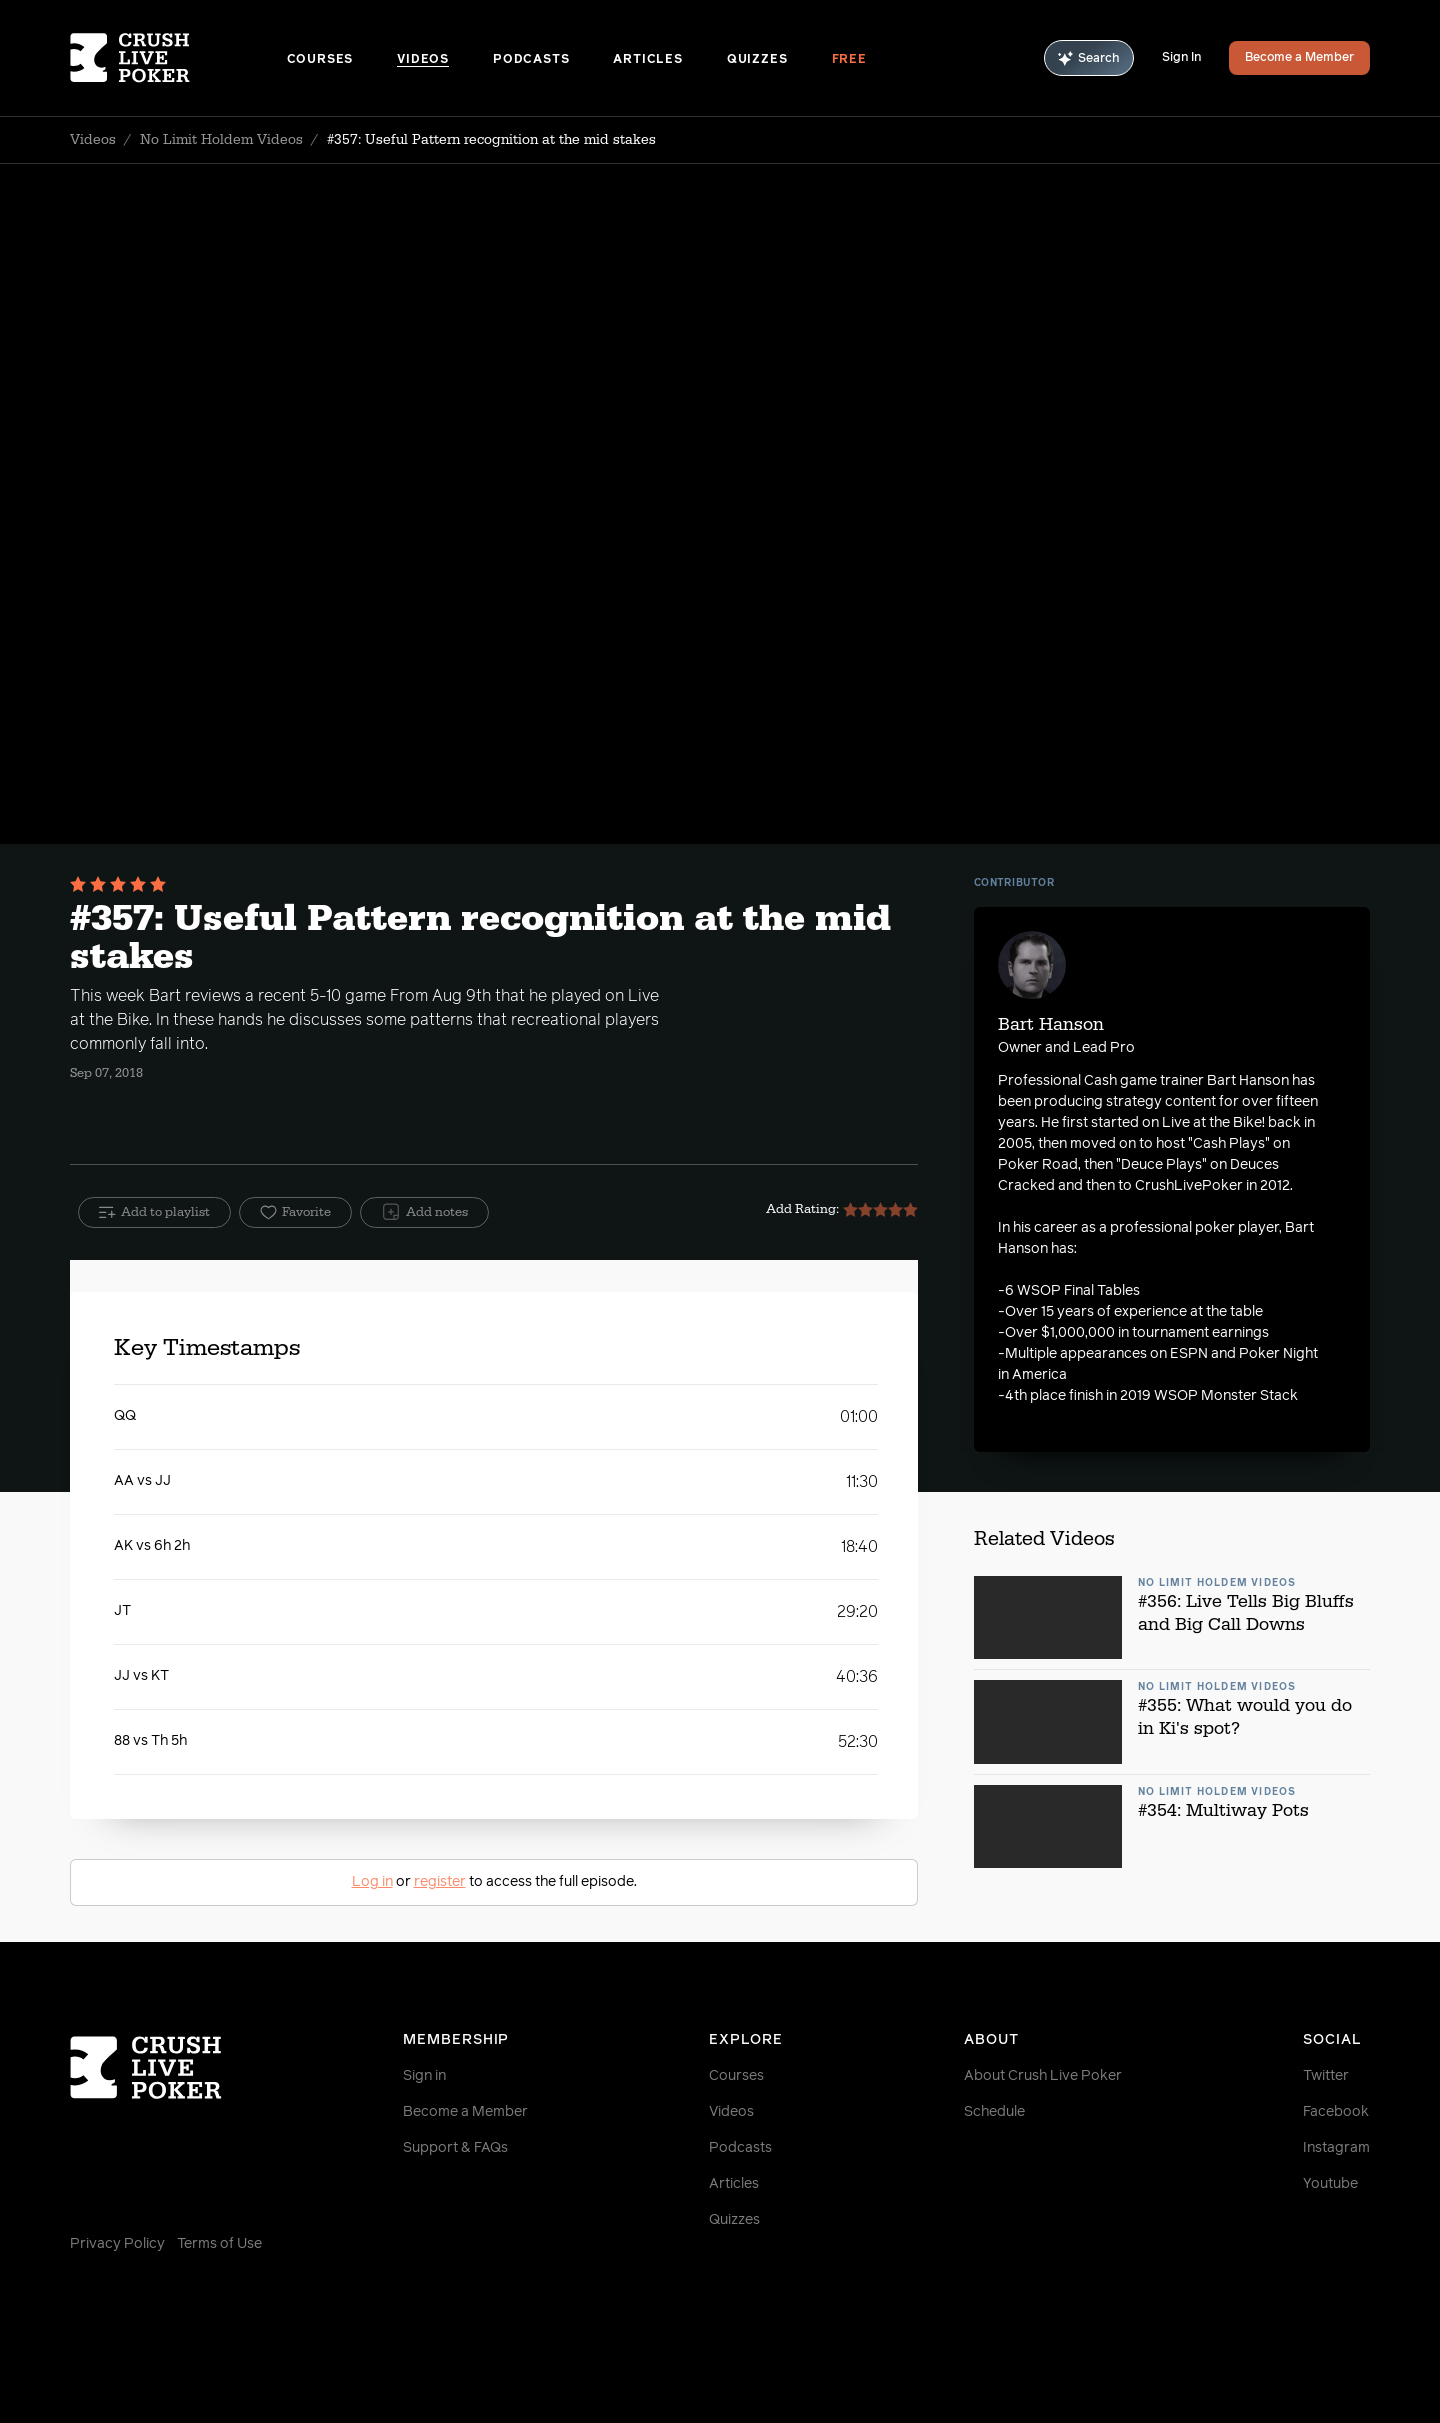 The image size is (1440, 2423). I want to click on Podcasts, so click(531, 60).